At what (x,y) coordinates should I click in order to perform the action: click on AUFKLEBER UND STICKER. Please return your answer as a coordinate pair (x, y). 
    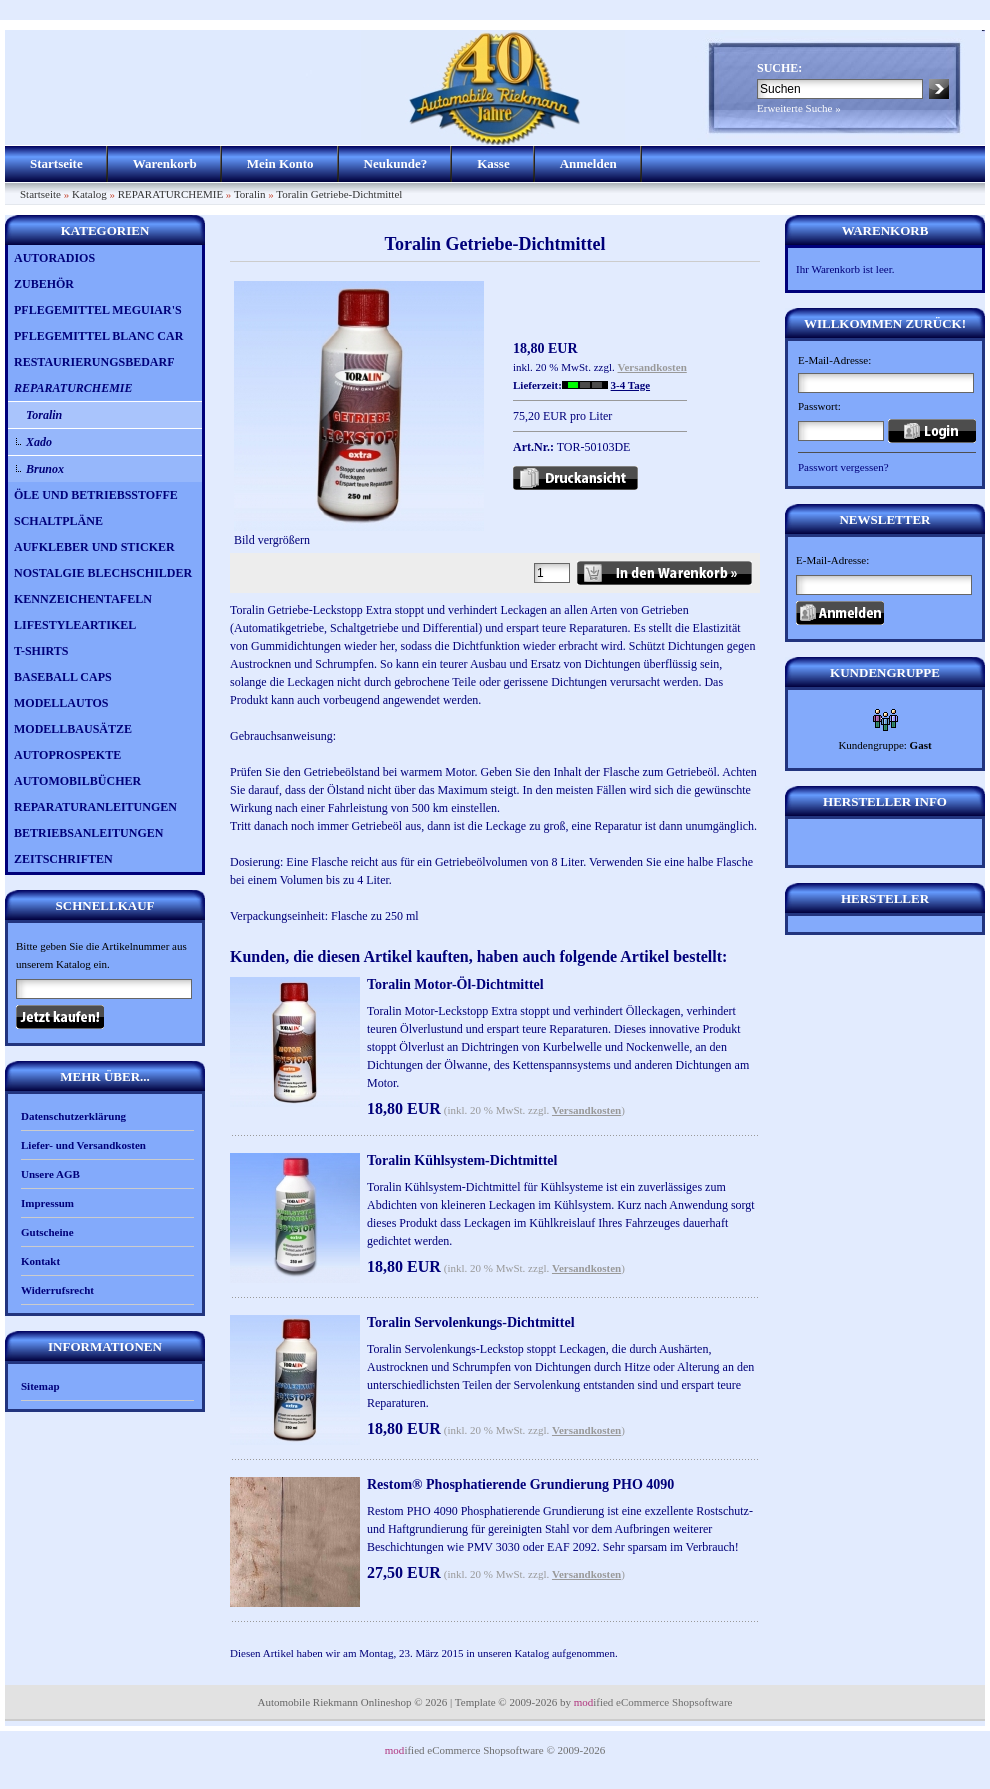
    Looking at the image, I should click on (94, 547).